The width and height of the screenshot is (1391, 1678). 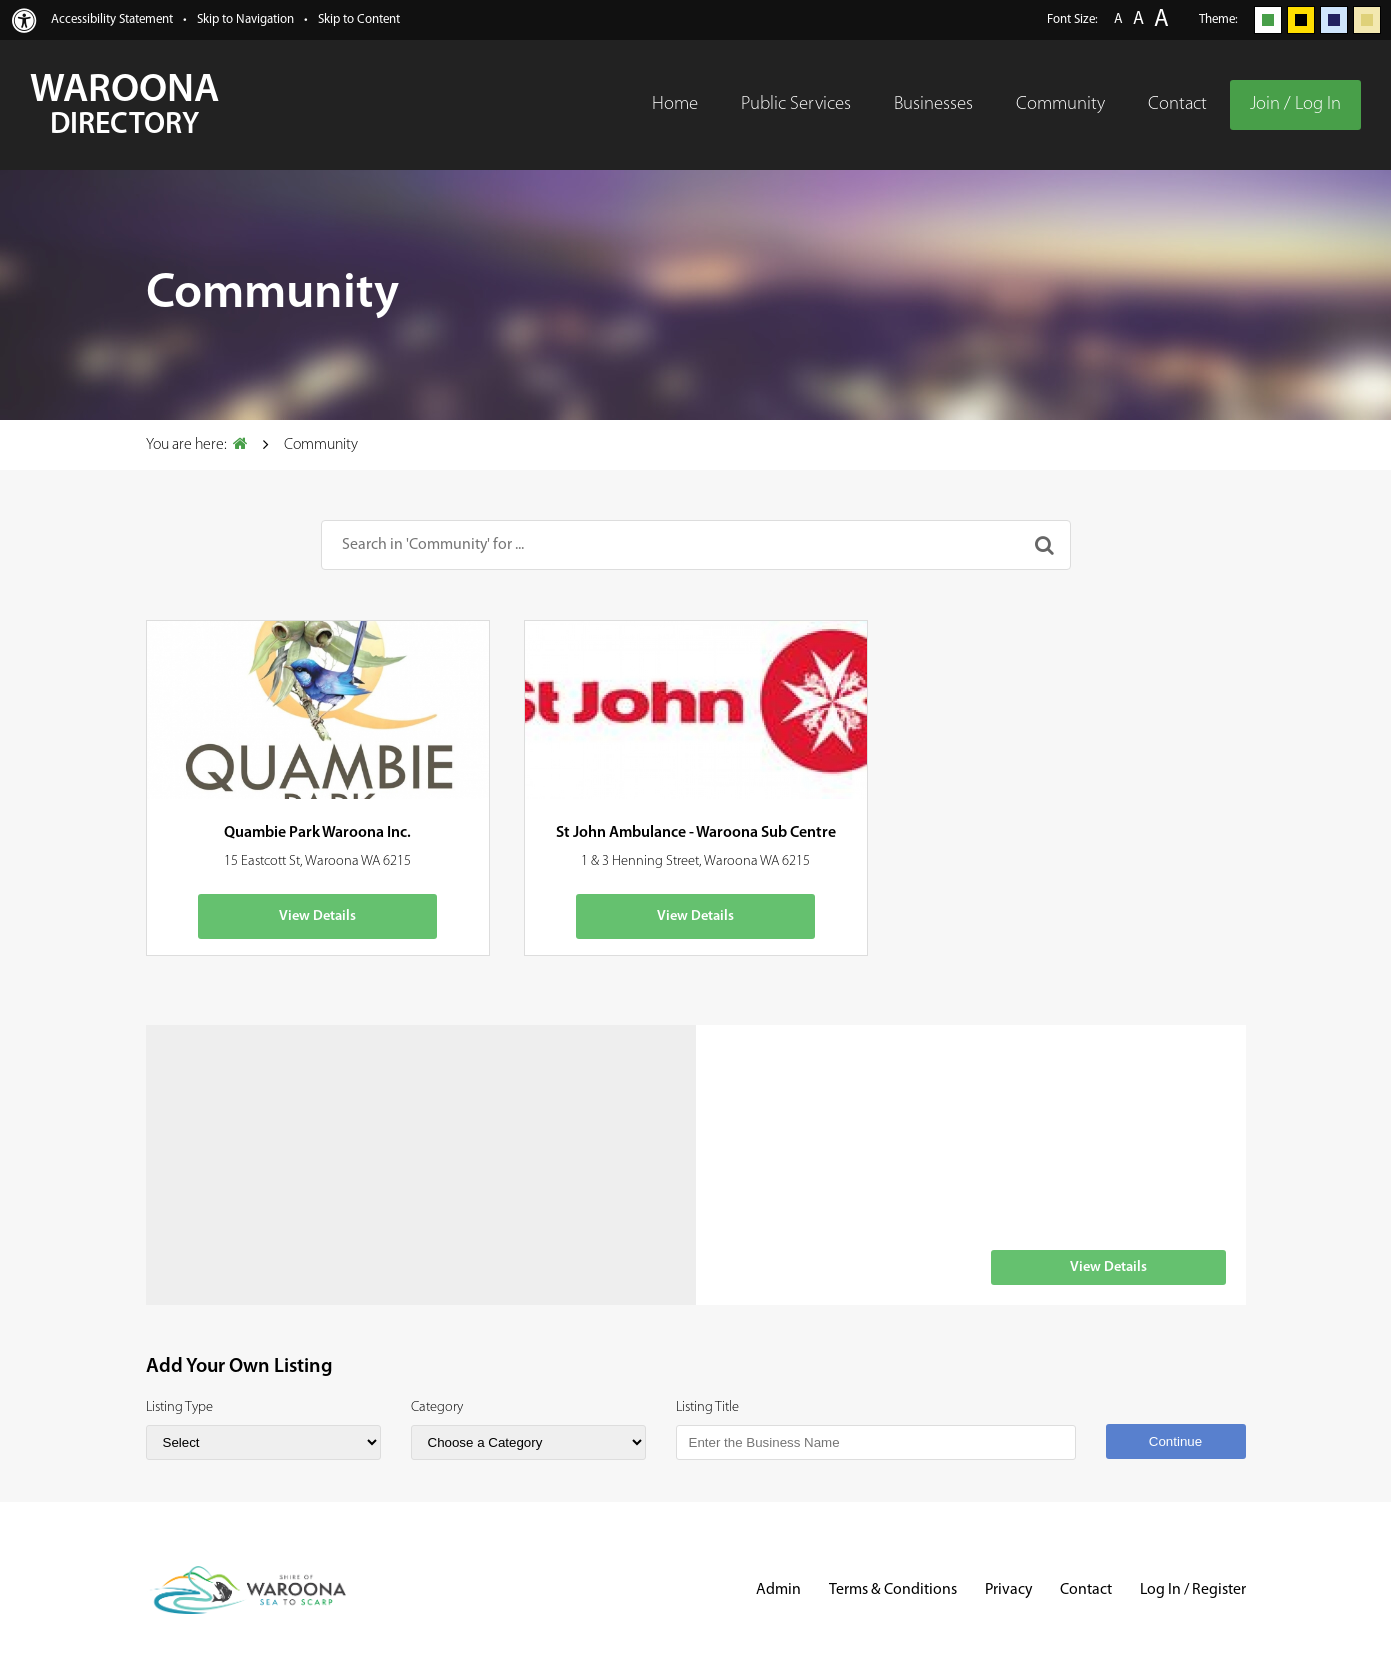 I want to click on Listing Type, so click(x=179, y=1407).